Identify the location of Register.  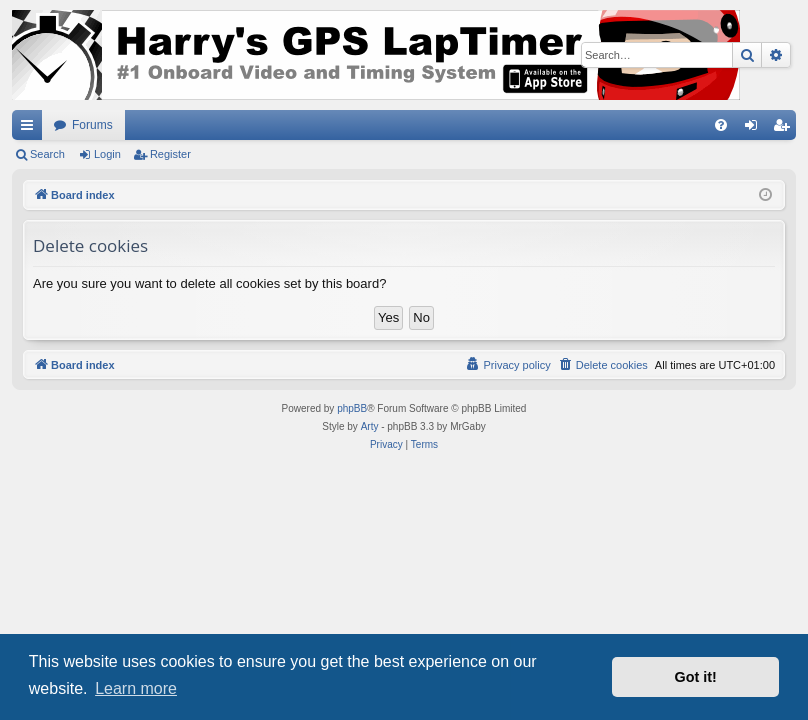
(170, 154).